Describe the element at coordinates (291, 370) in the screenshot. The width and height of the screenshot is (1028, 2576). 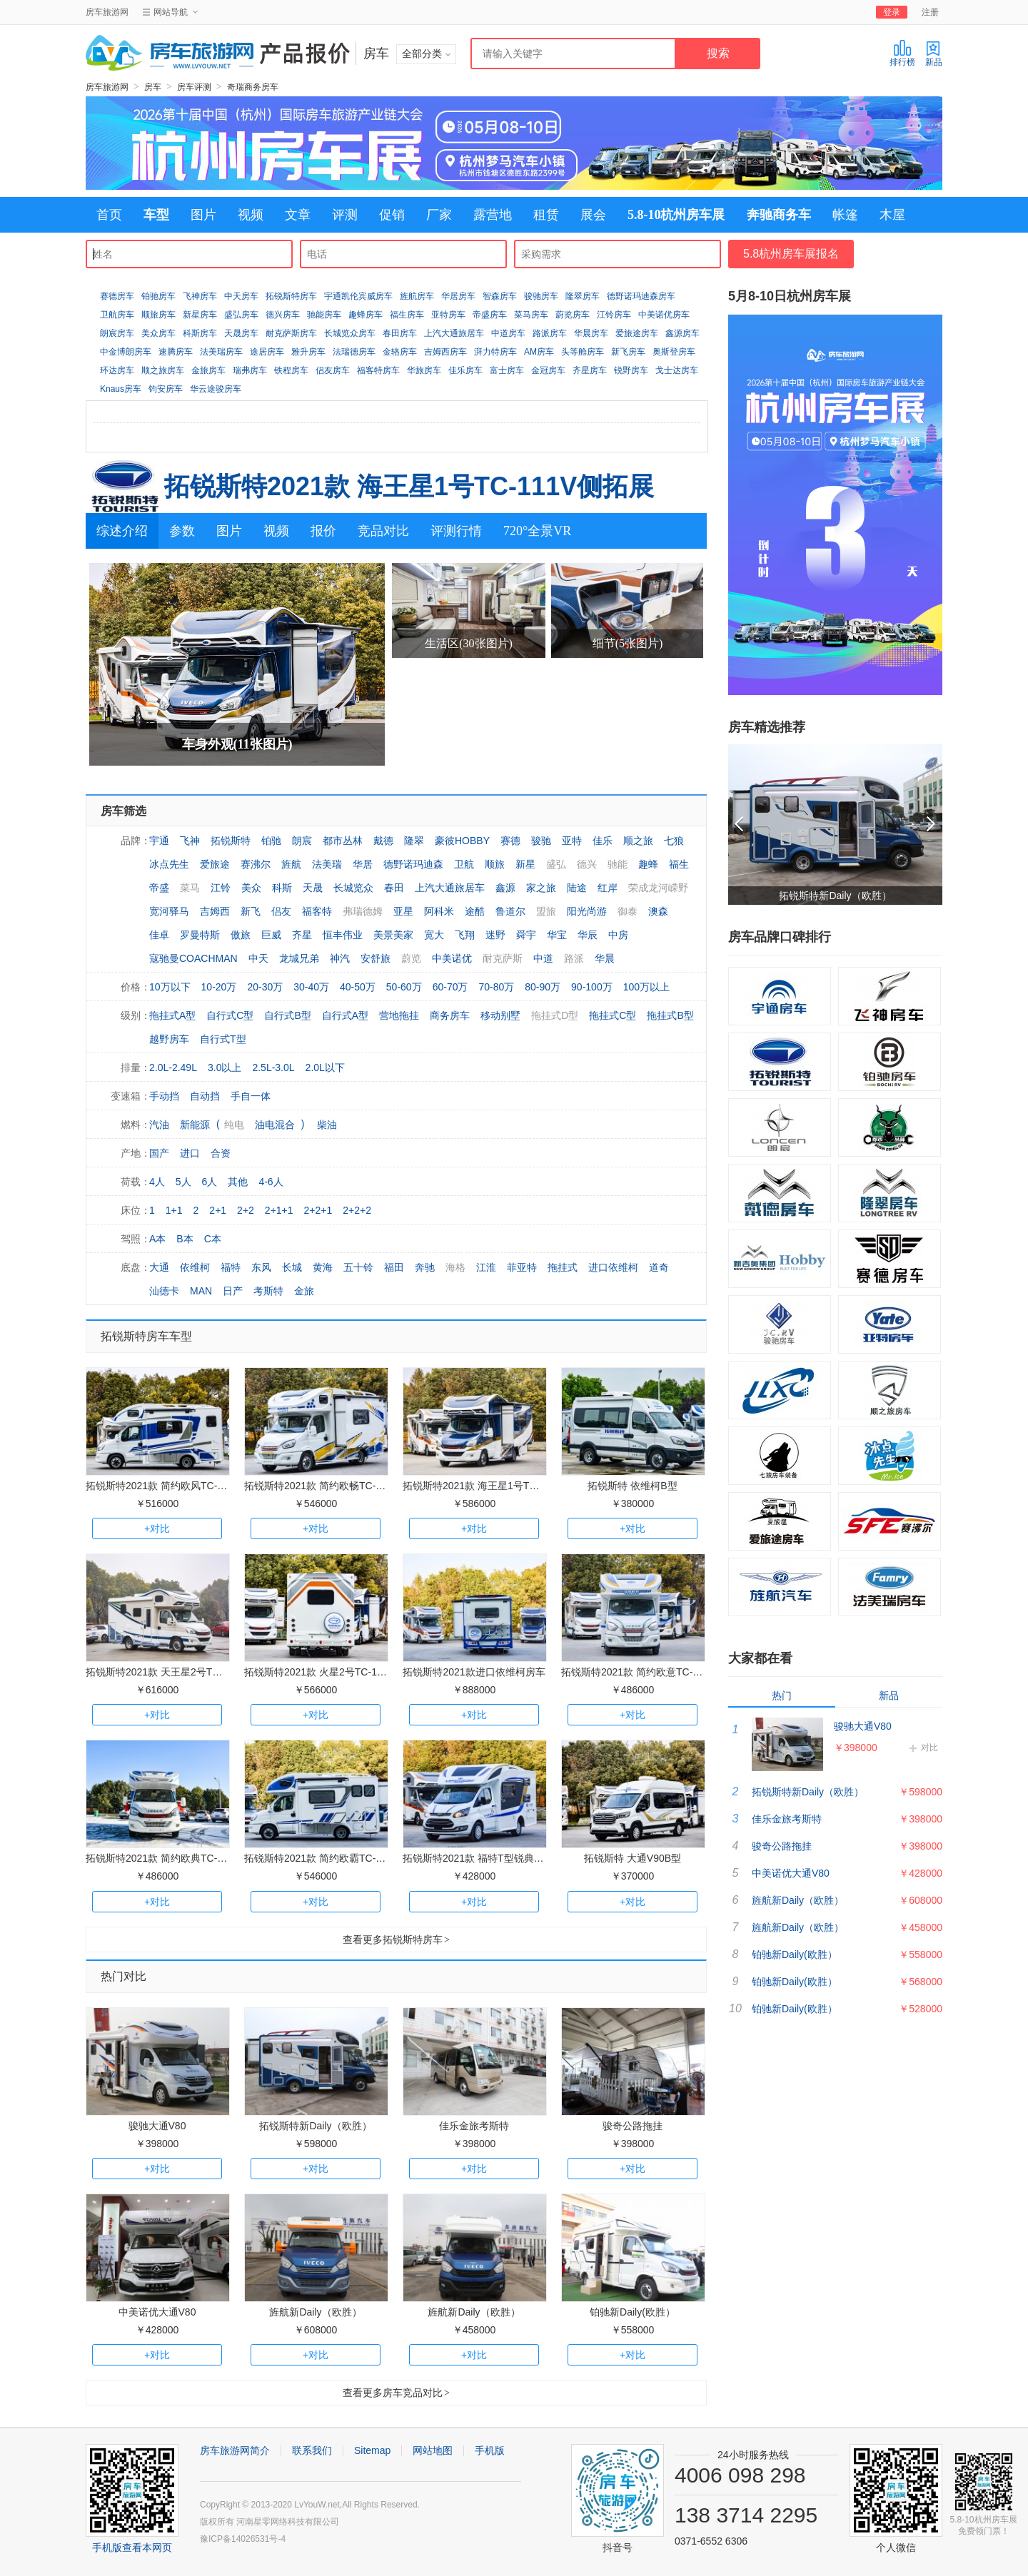
I see `铁程房车` at that location.